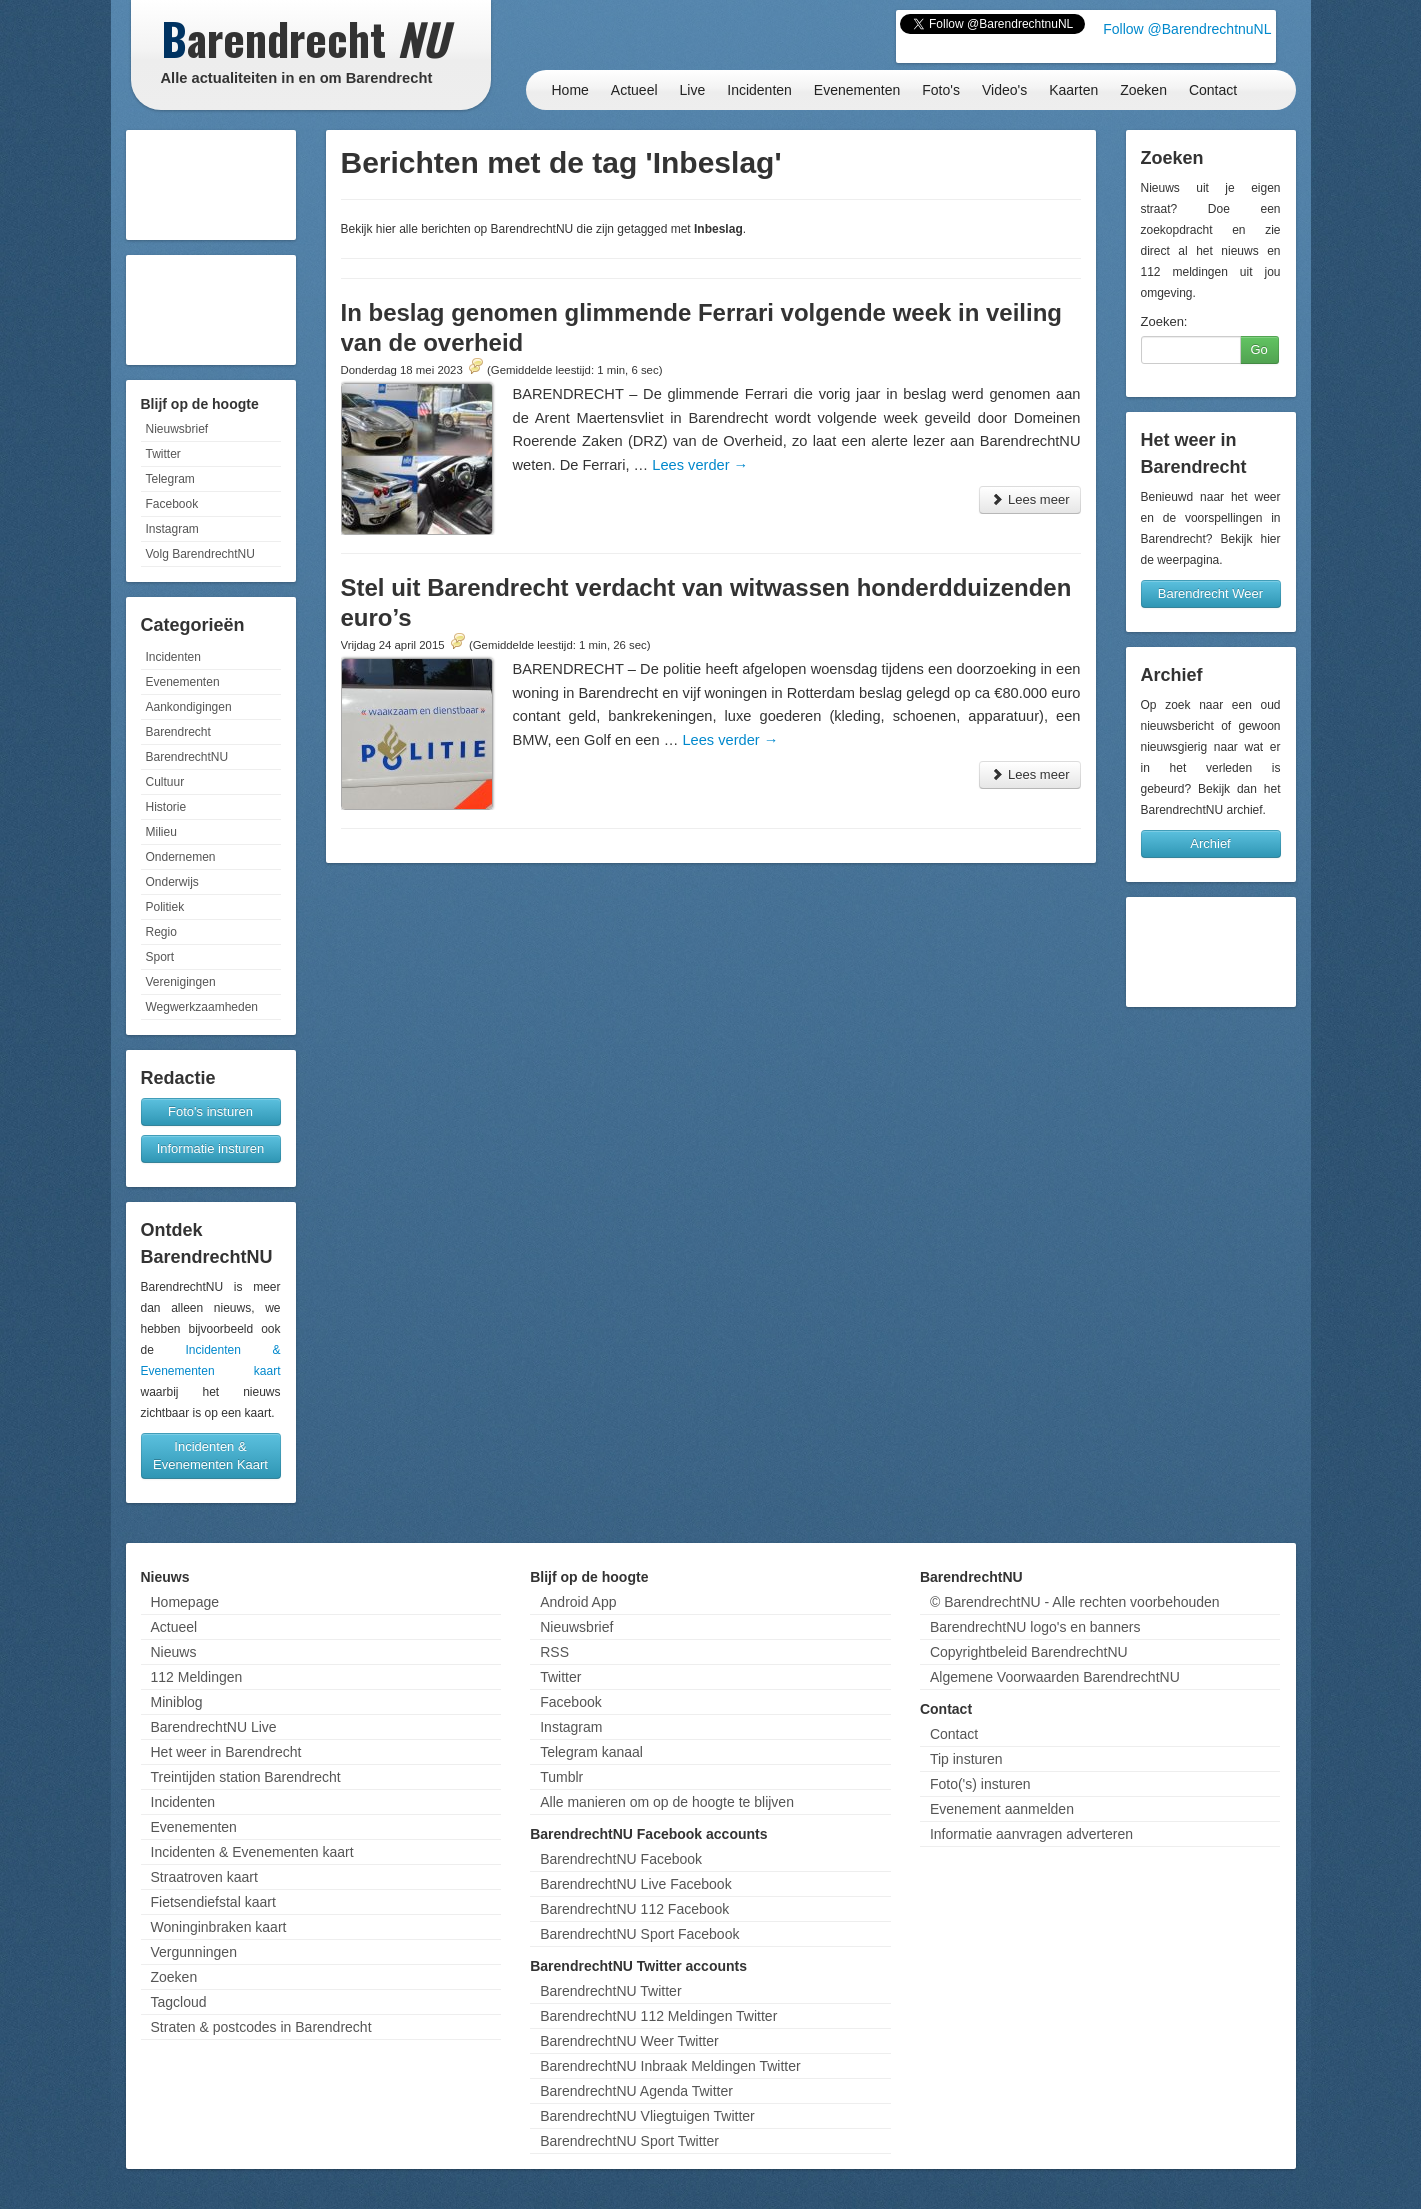 This screenshot has width=1421, height=2209. I want to click on BarendrechtNU Agenda Twitter, so click(636, 2091).